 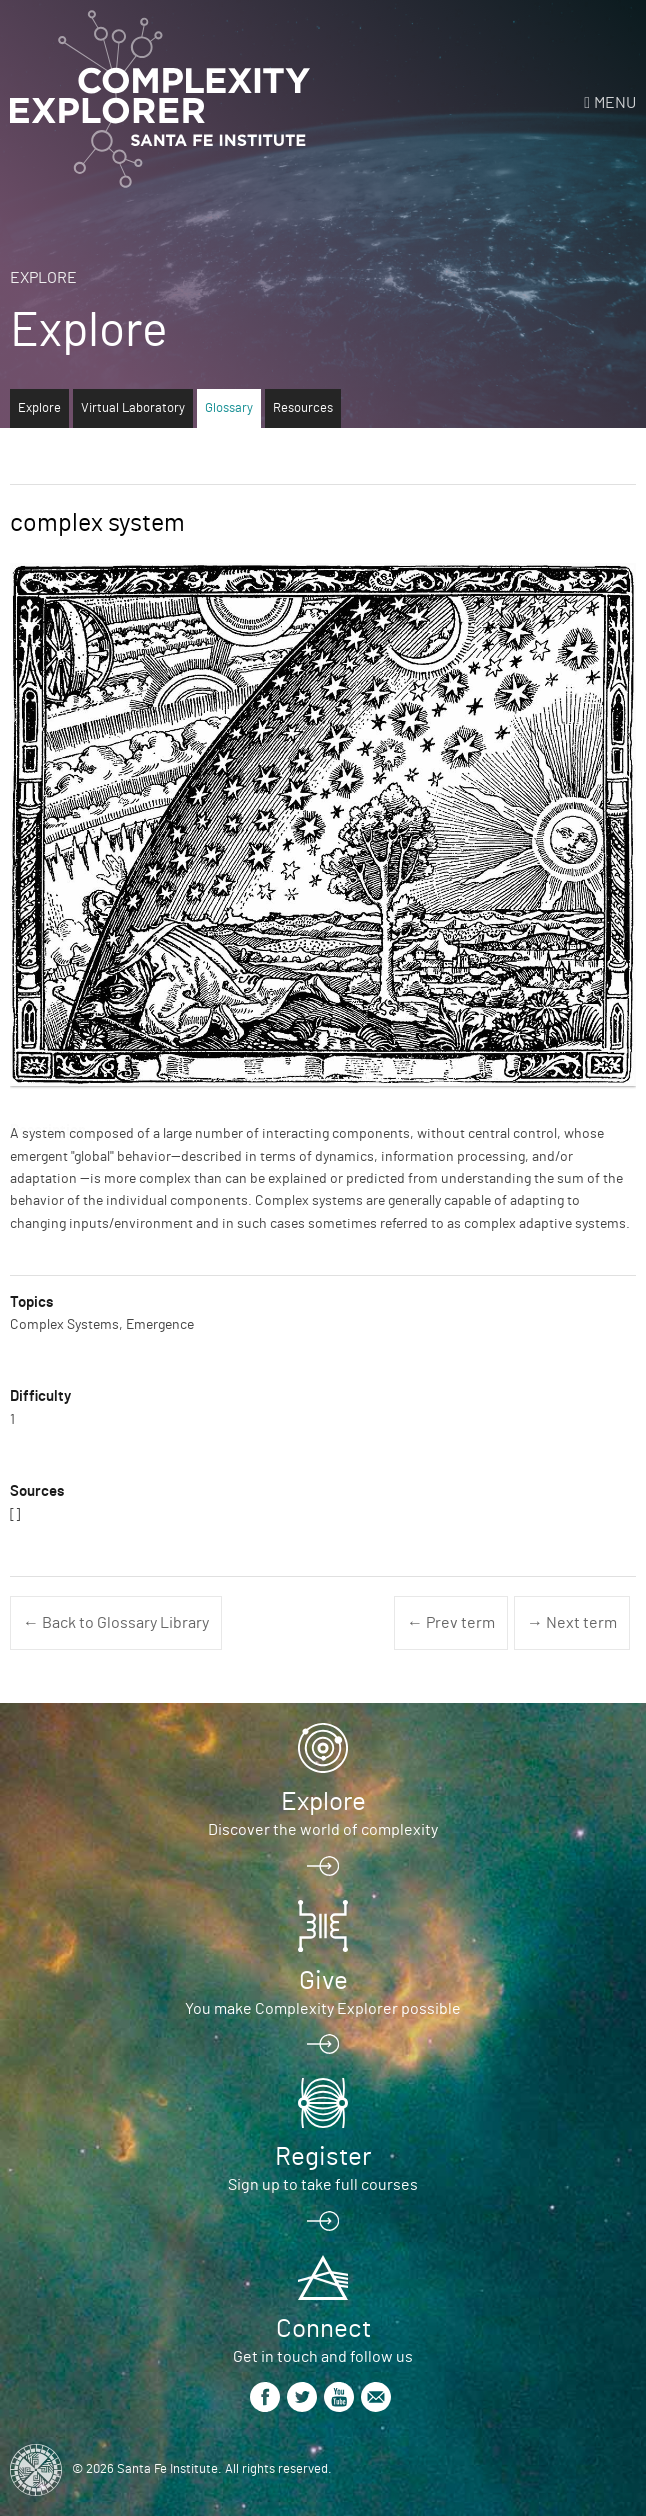 What do you see at coordinates (133, 408) in the screenshot?
I see `Virtual Laboratory` at bounding box center [133, 408].